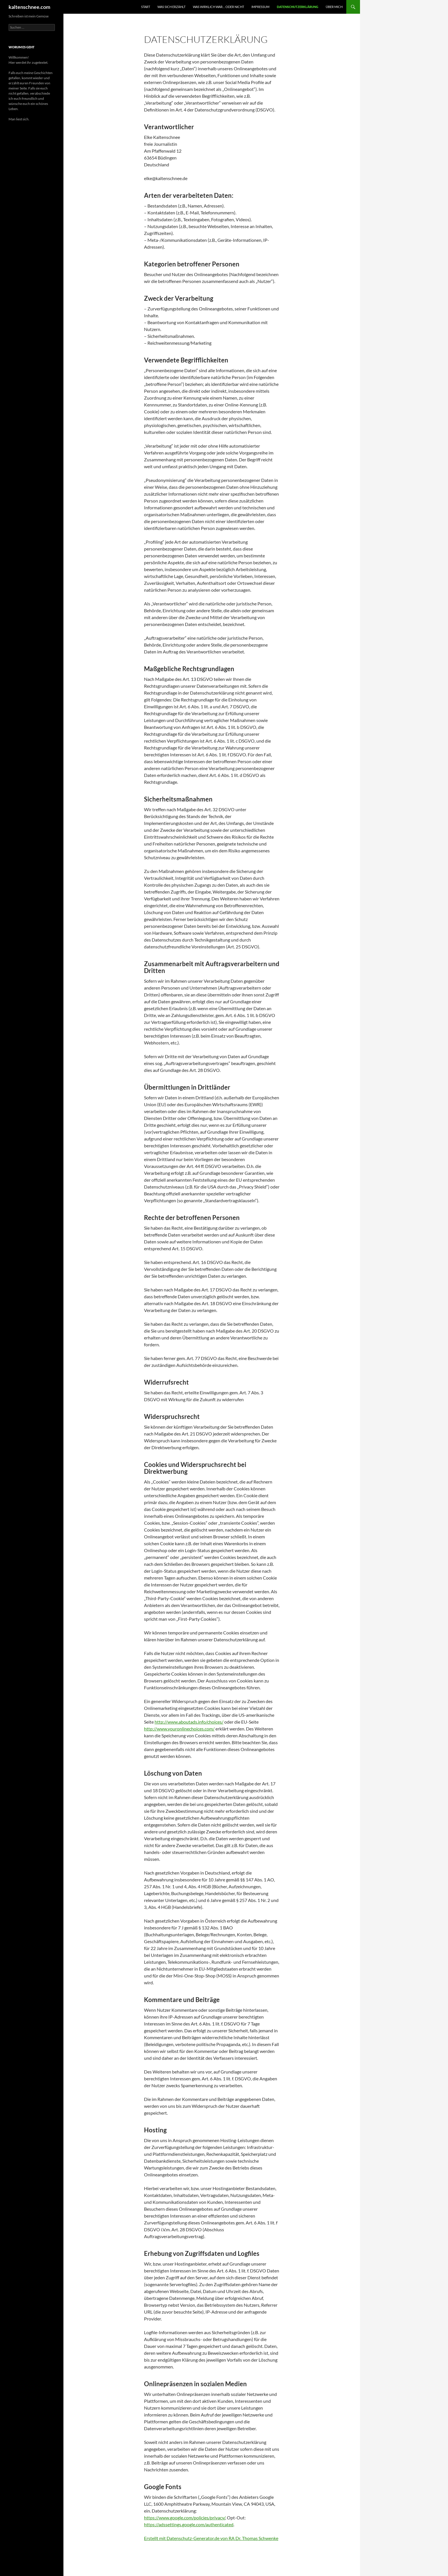 The width and height of the screenshot is (448, 2576). Describe the element at coordinates (179, 1728) in the screenshot. I see `http://www.youronlinechoices.com/` at that location.